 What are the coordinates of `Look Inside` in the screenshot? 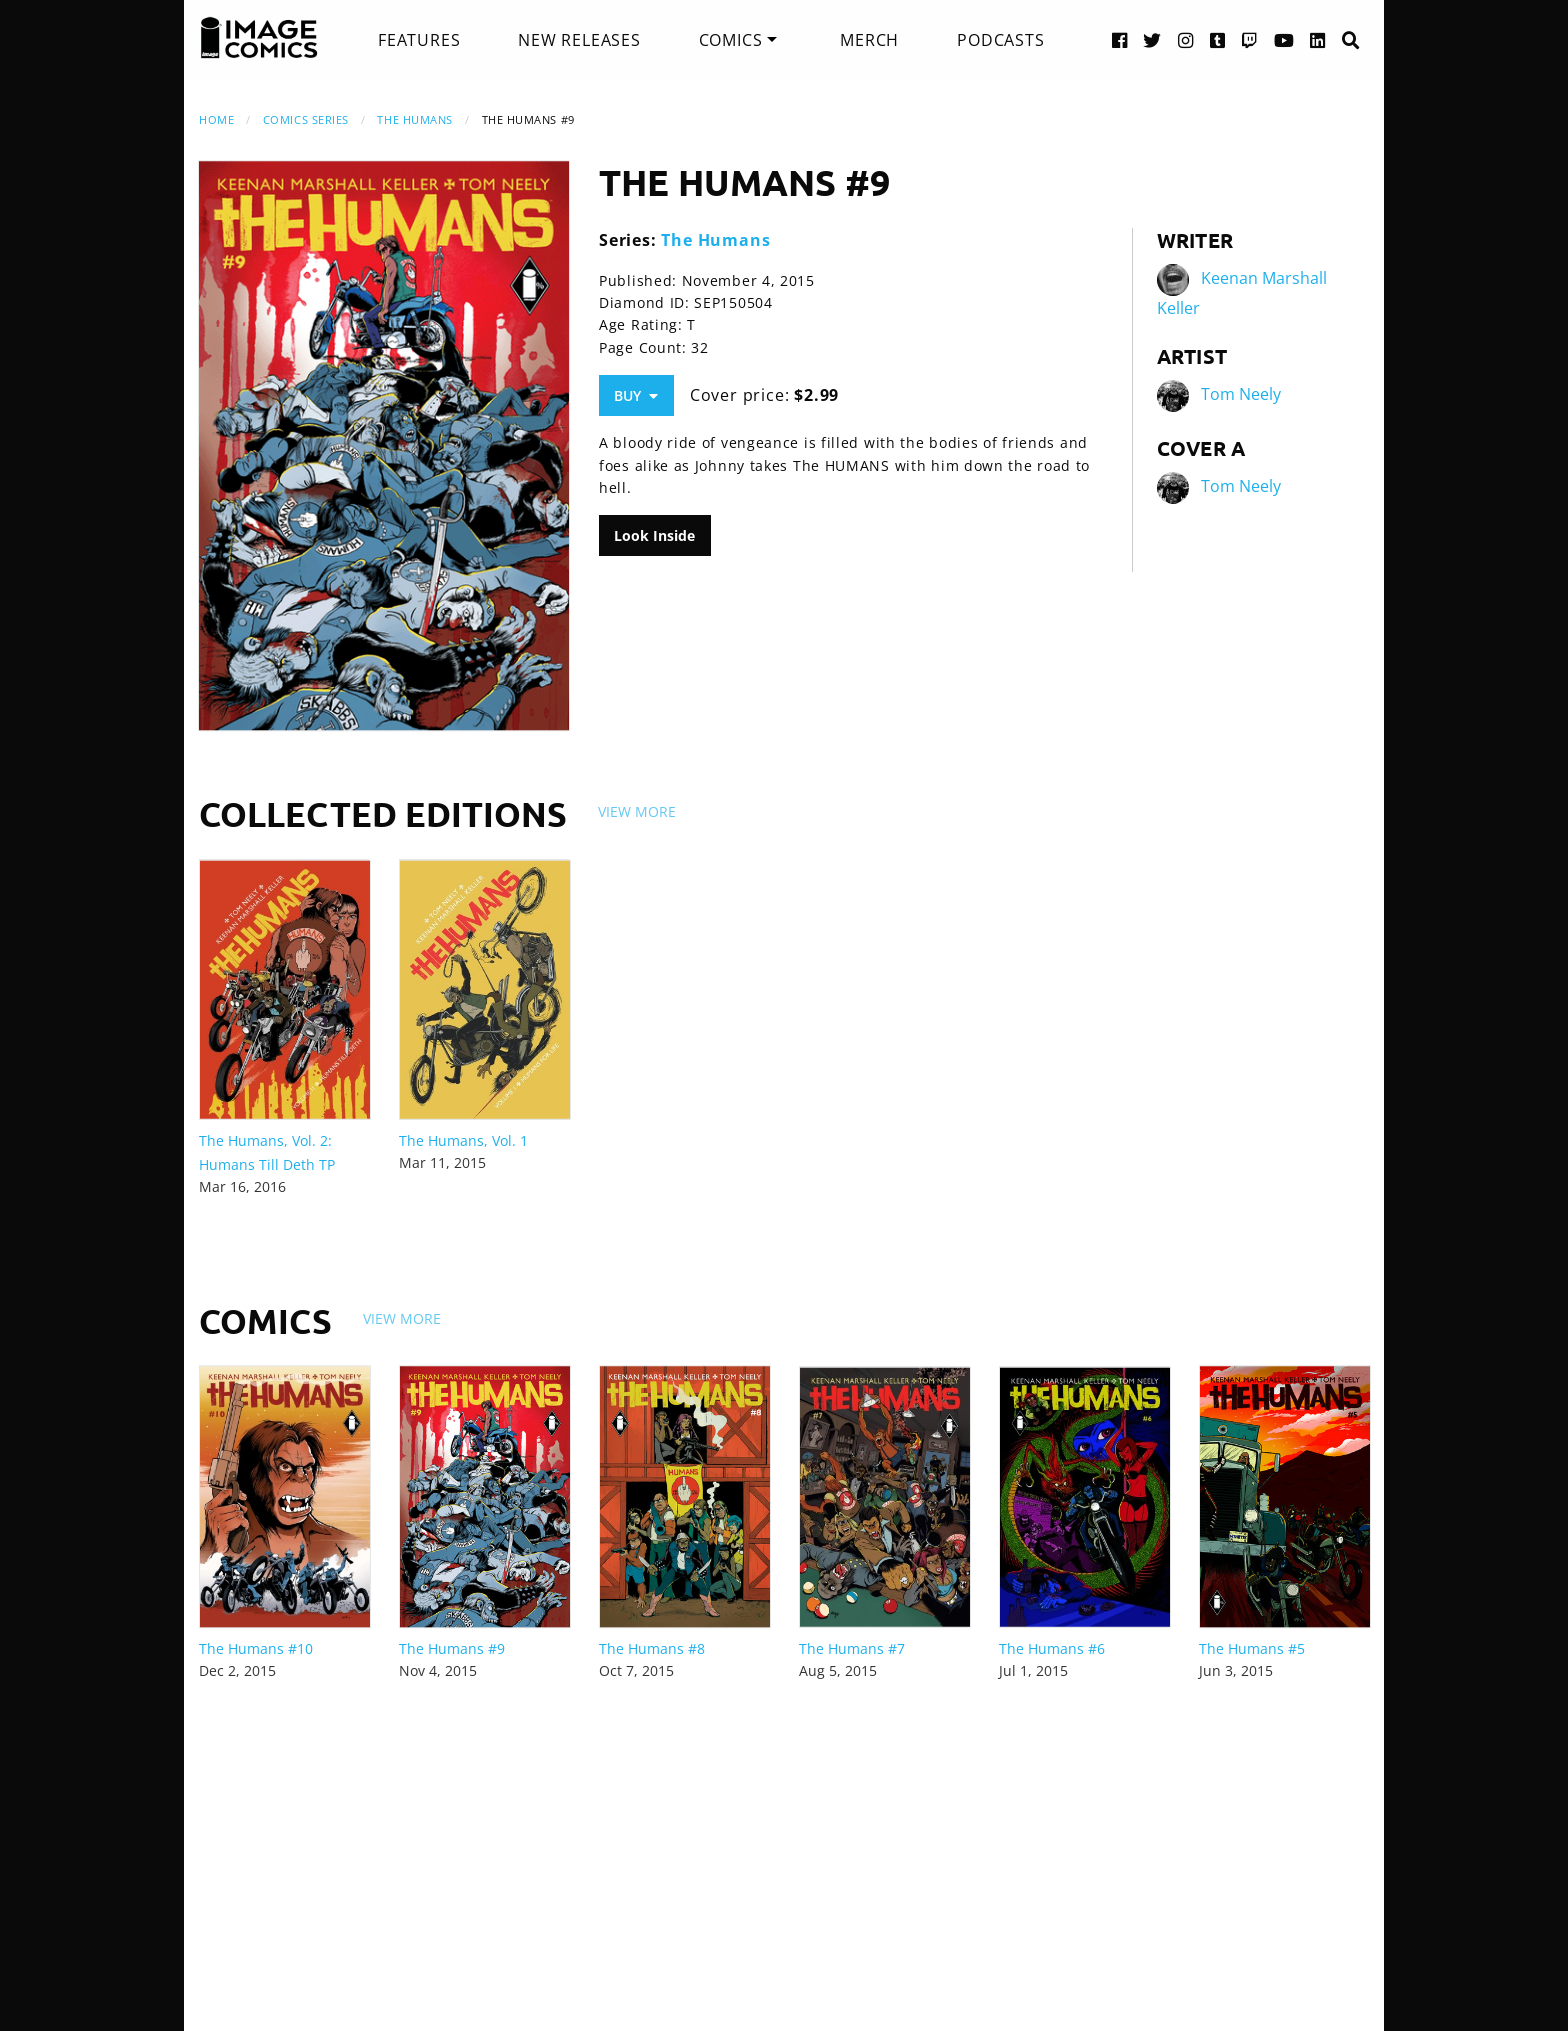 It's located at (654, 535).